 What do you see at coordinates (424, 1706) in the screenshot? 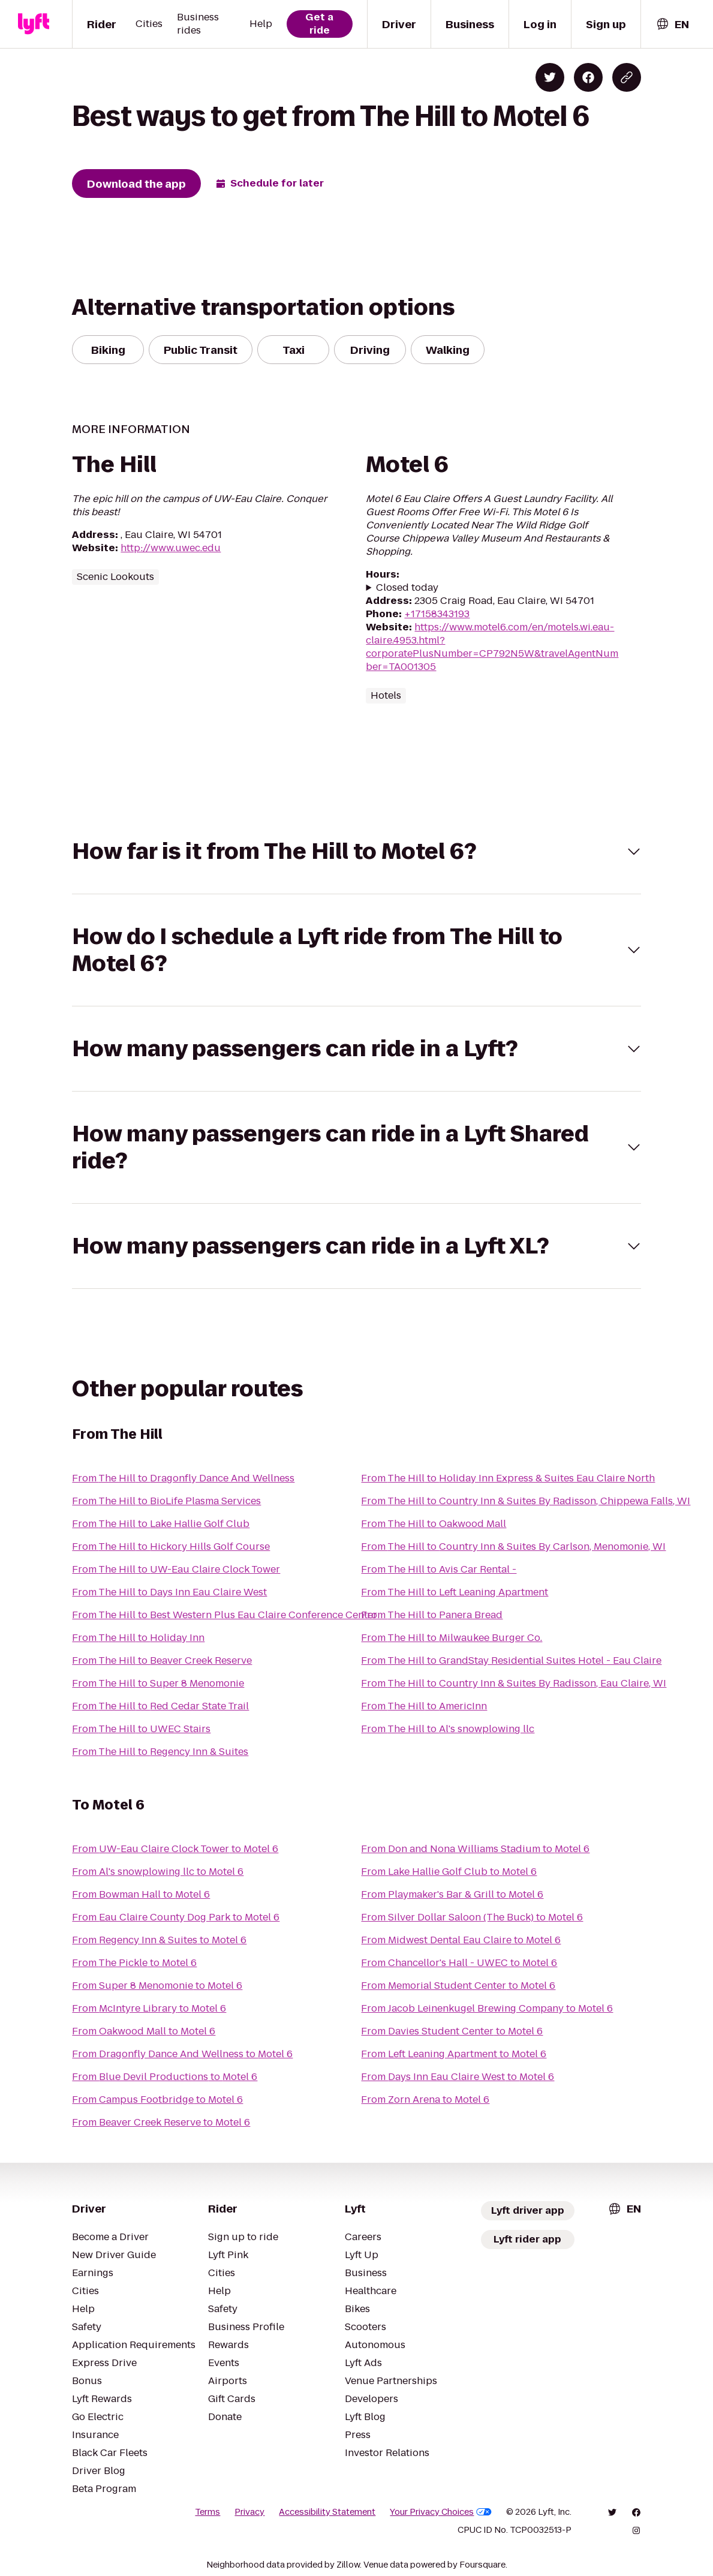
I see `From The Hill to AmericInn` at bounding box center [424, 1706].